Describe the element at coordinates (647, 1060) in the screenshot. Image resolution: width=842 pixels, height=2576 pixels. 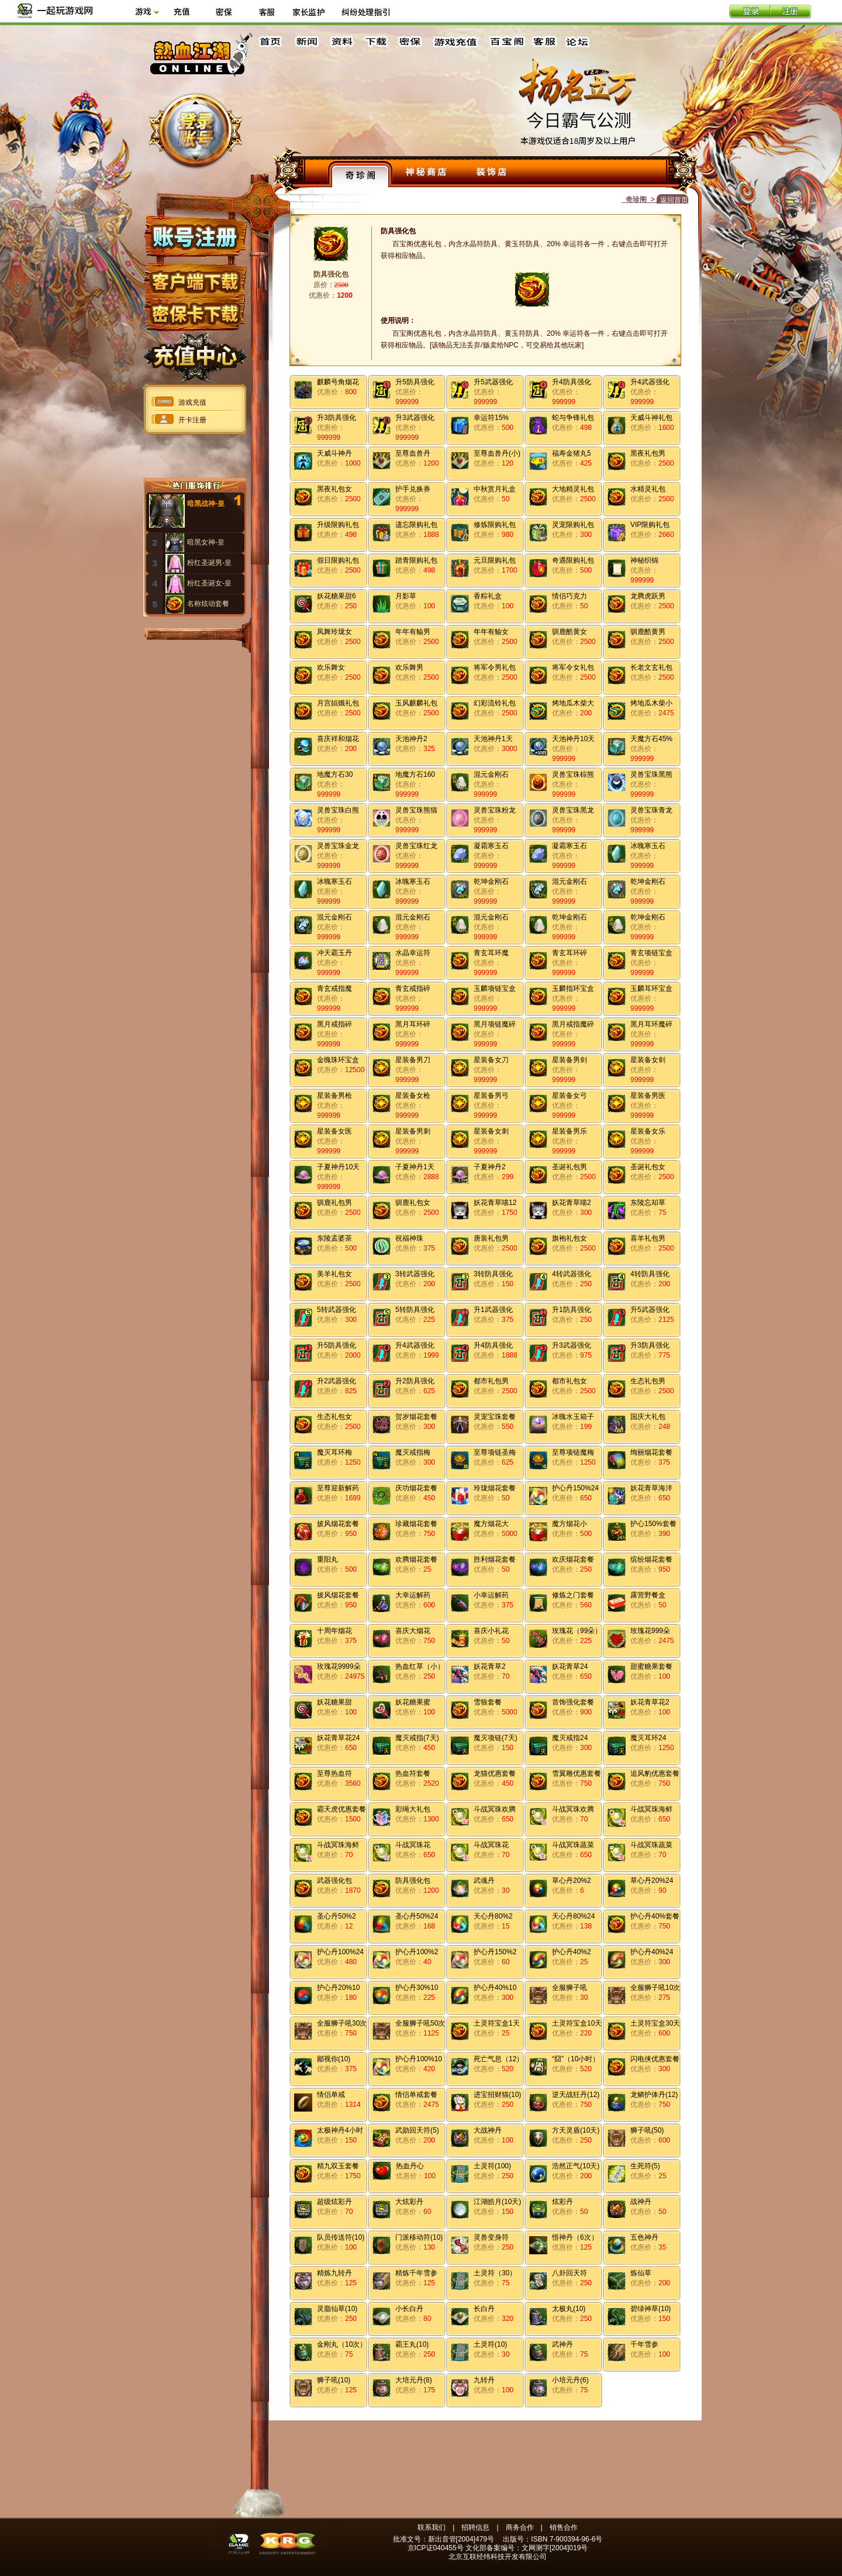
I see `星装备女剑` at that location.